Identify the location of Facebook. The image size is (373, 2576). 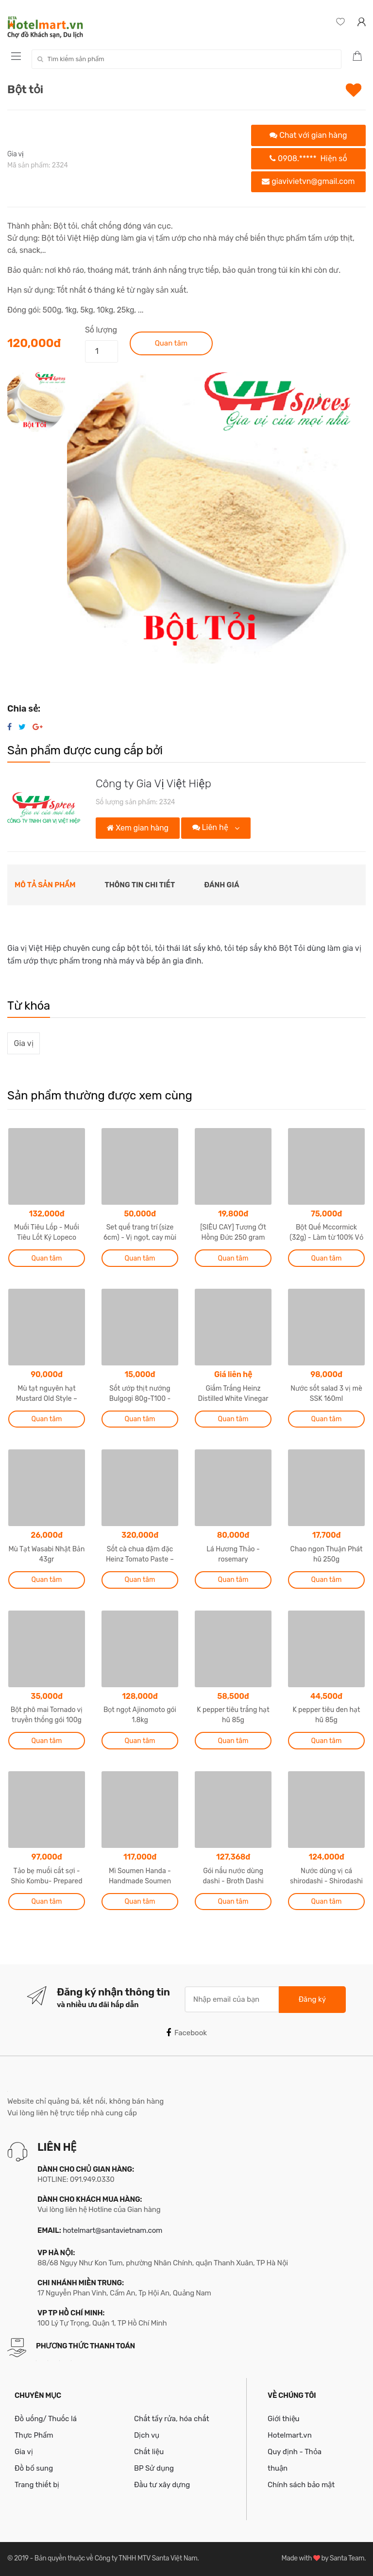
(186, 2032).